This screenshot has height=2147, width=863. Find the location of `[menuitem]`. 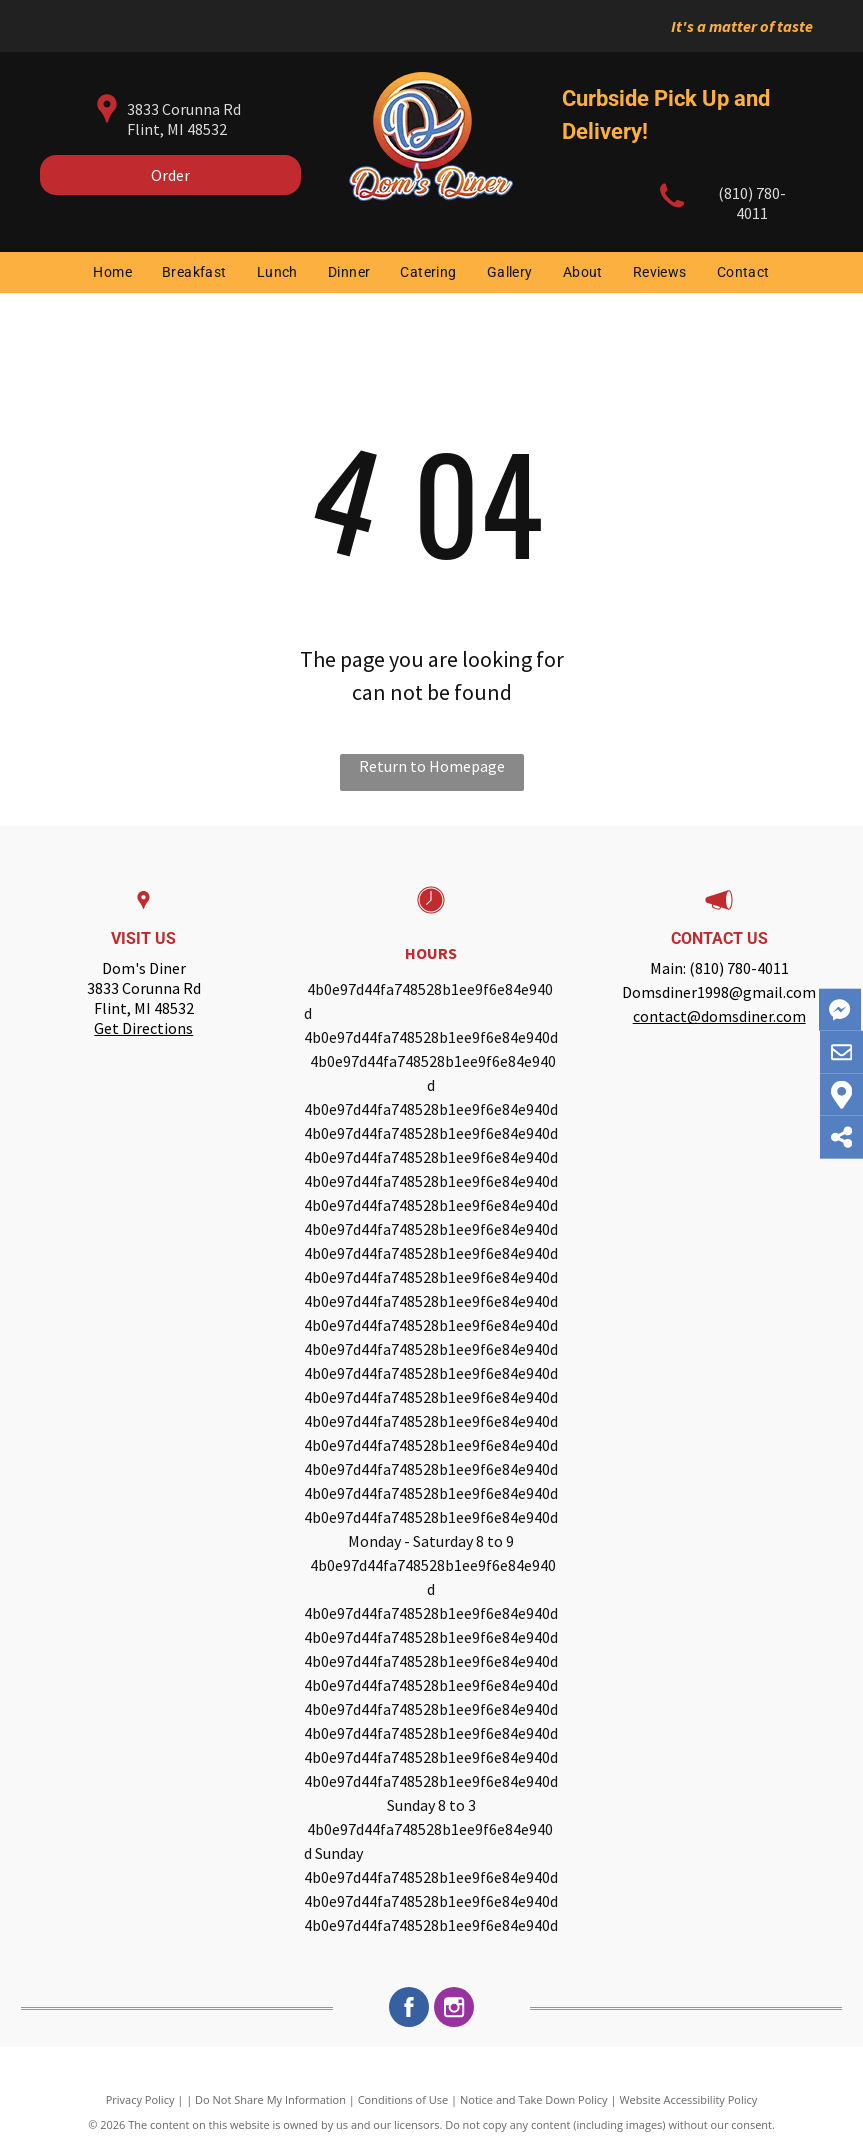

[menuitem] is located at coordinates (112, 272).